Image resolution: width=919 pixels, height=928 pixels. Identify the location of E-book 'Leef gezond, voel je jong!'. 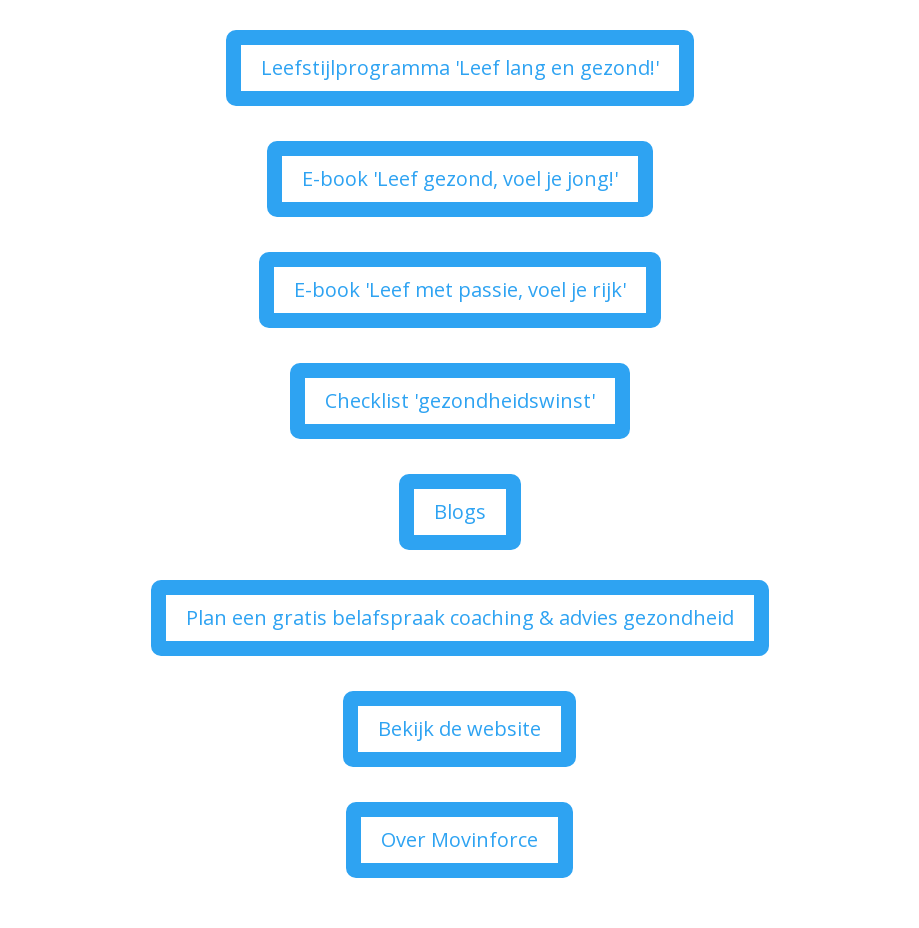
(460, 178).